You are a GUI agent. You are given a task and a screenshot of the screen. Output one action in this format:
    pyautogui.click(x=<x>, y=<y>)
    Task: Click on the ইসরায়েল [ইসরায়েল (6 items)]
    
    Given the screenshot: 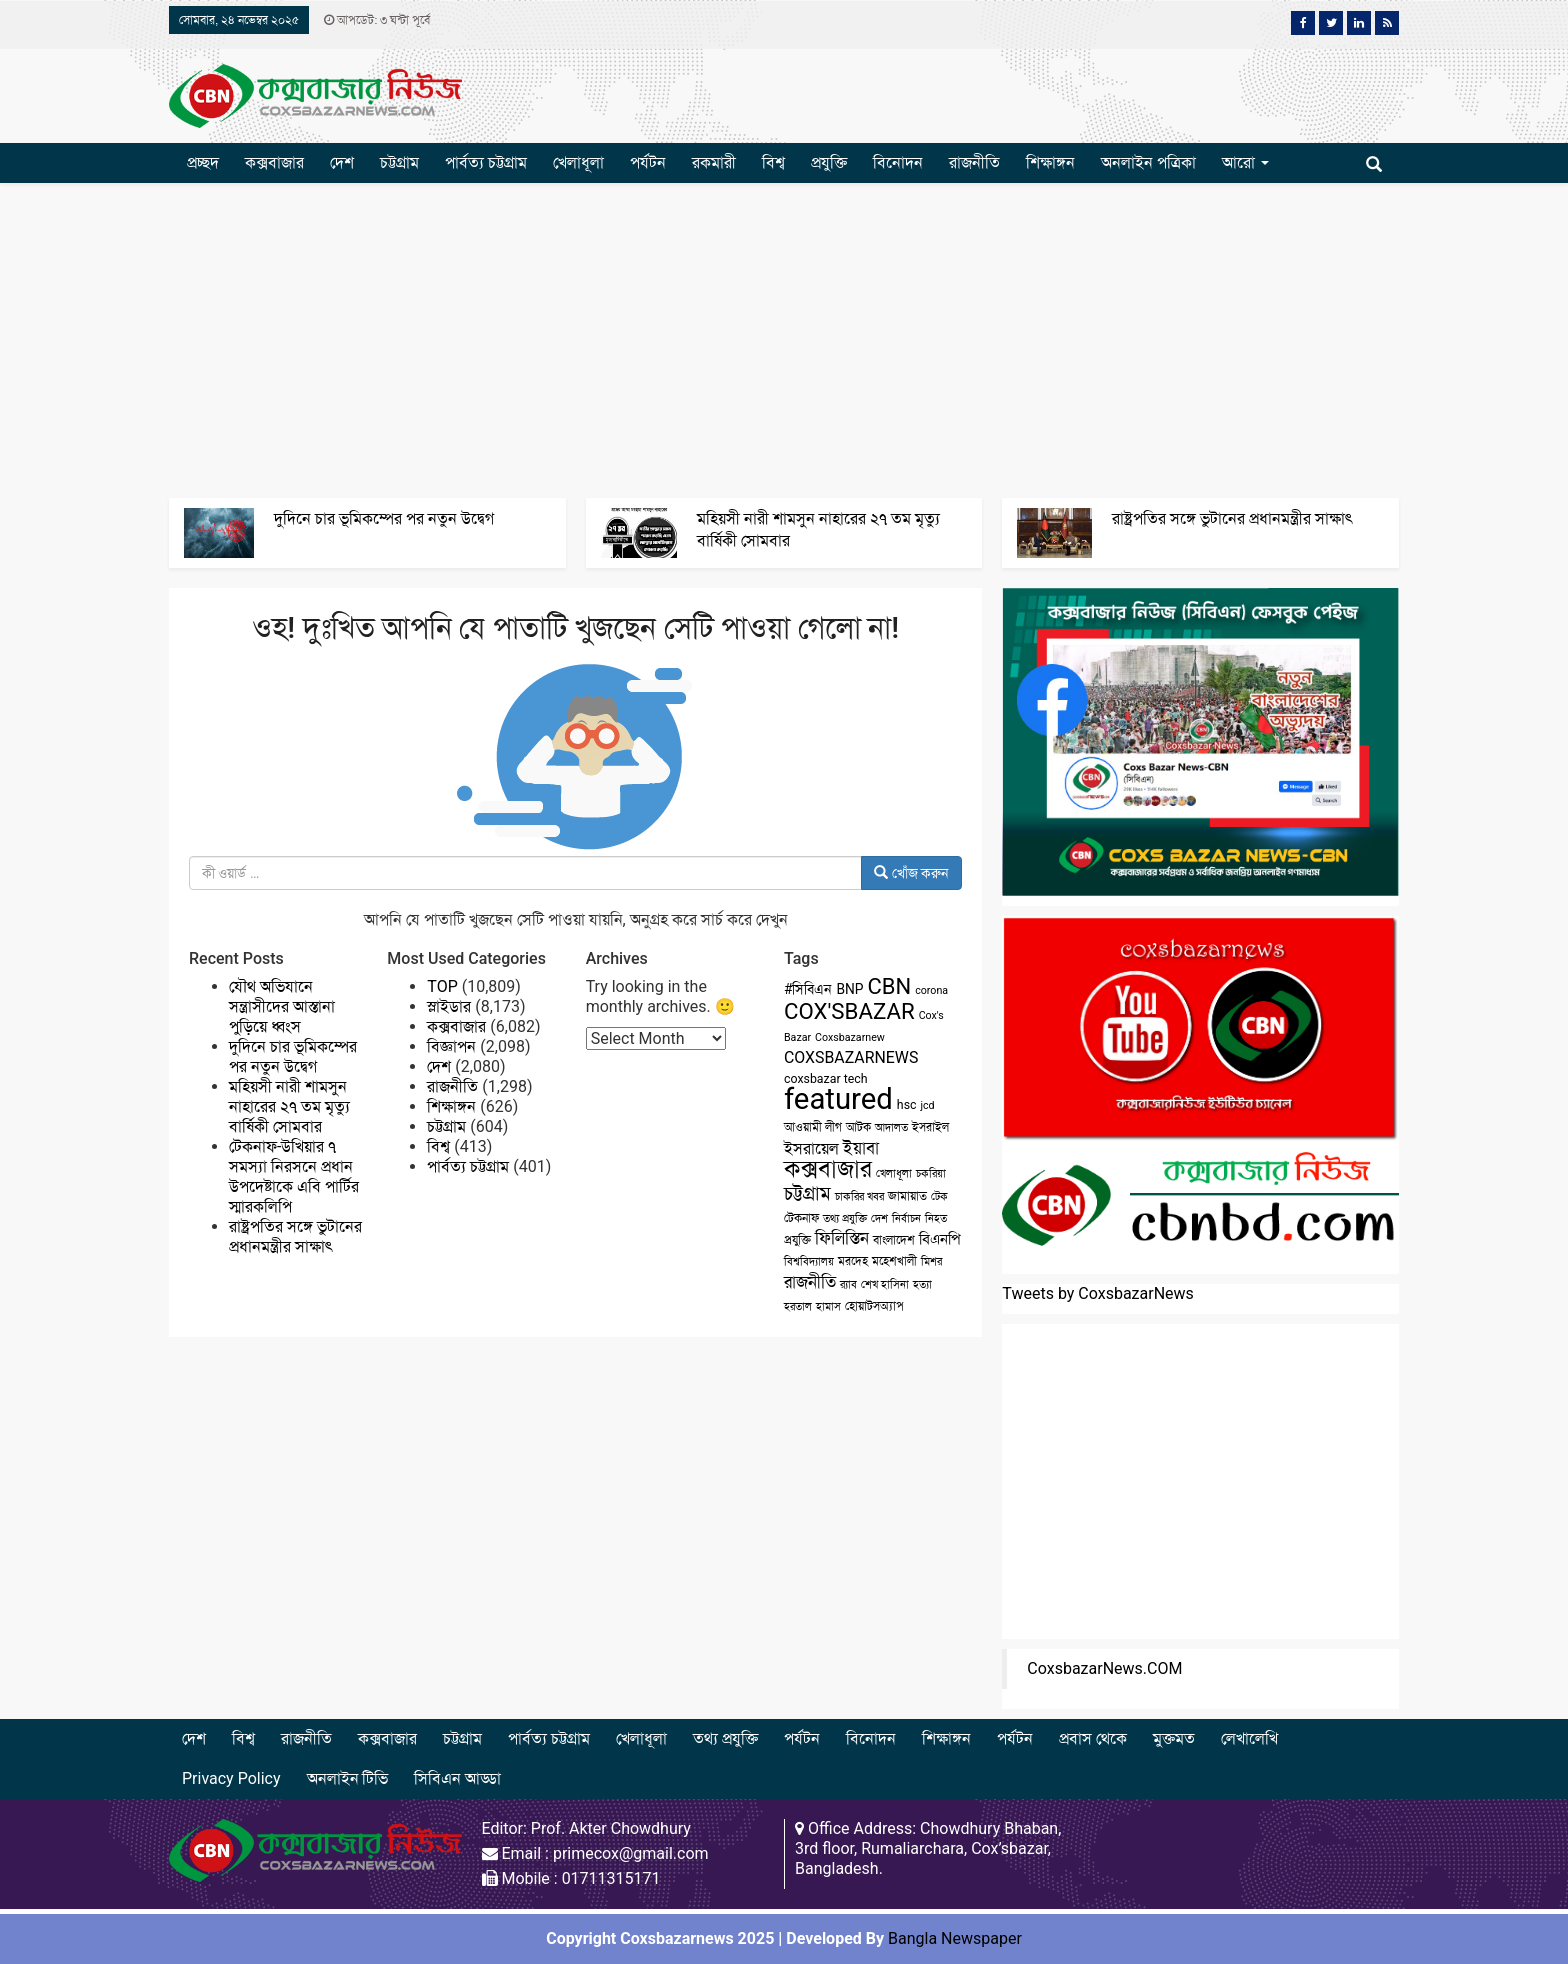 What is the action you would take?
    pyautogui.click(x=811, y=1148)
    